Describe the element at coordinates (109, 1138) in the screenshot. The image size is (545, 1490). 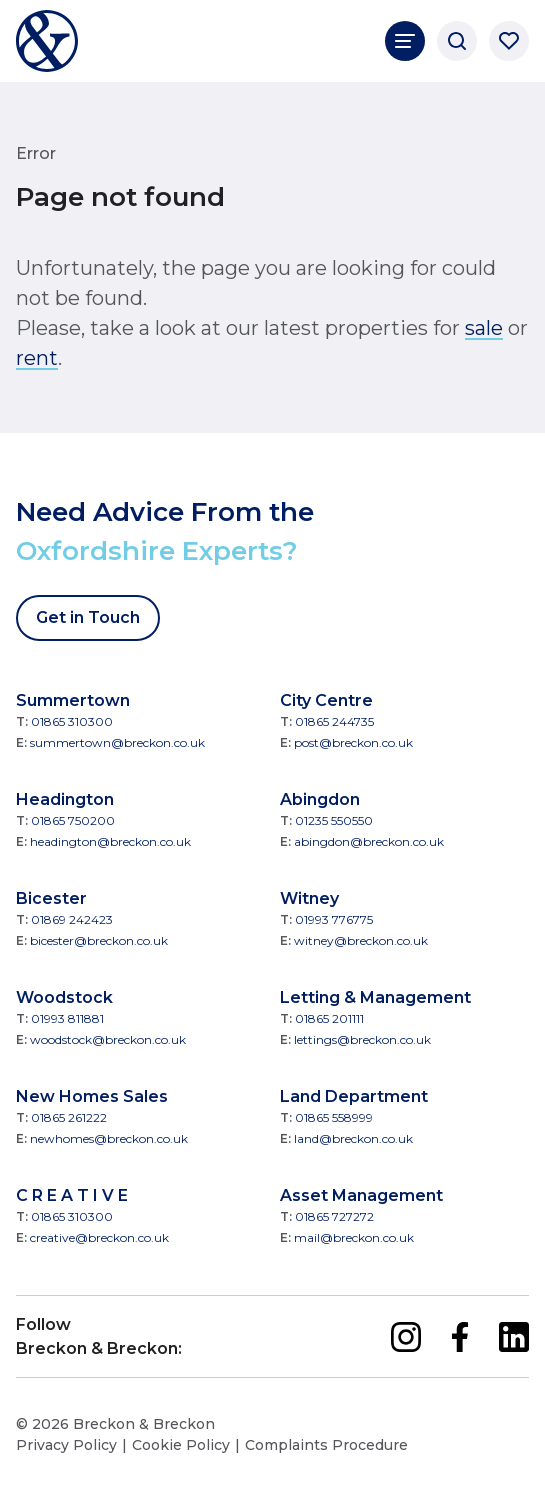
I see `newhomes@breckon.co.uk` at that location.